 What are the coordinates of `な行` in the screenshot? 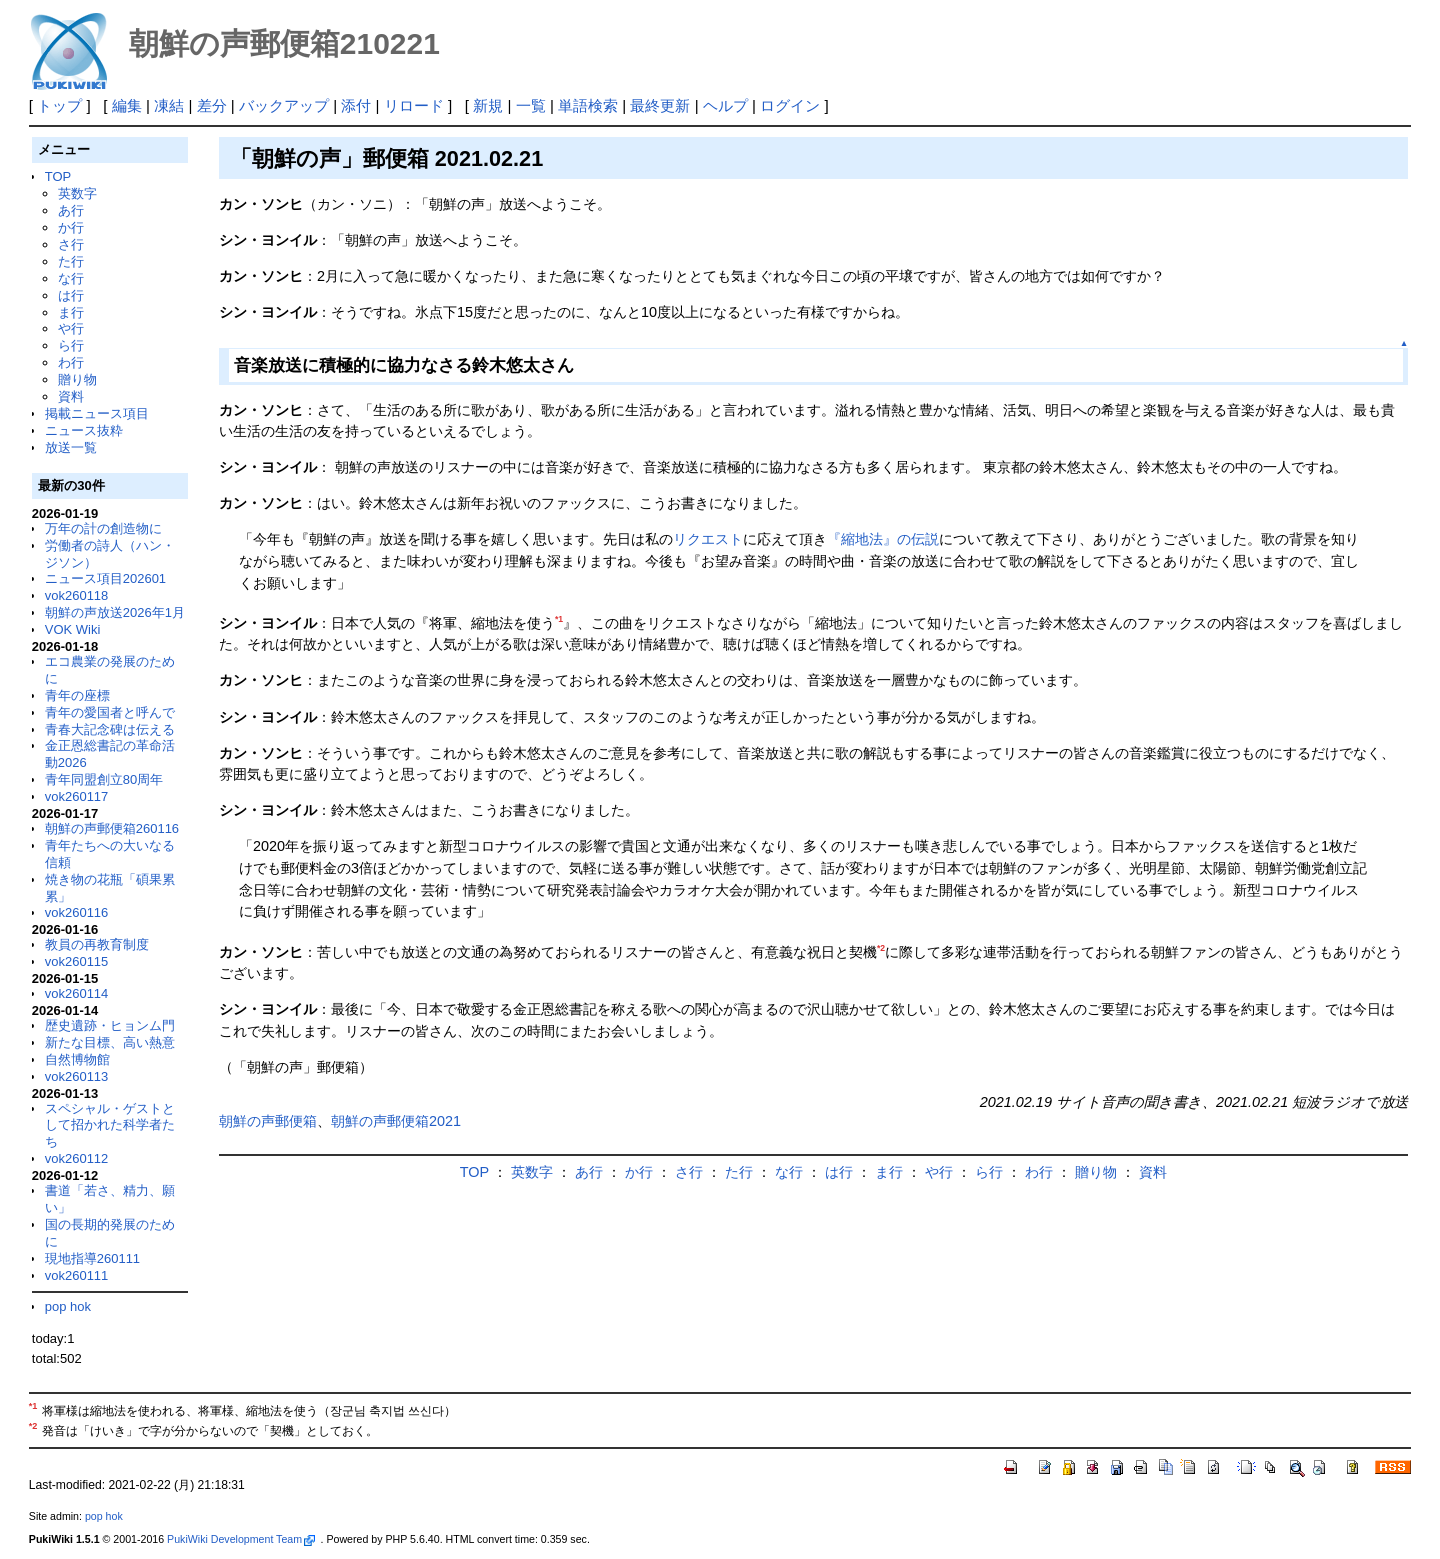 It's located at (71, 278).